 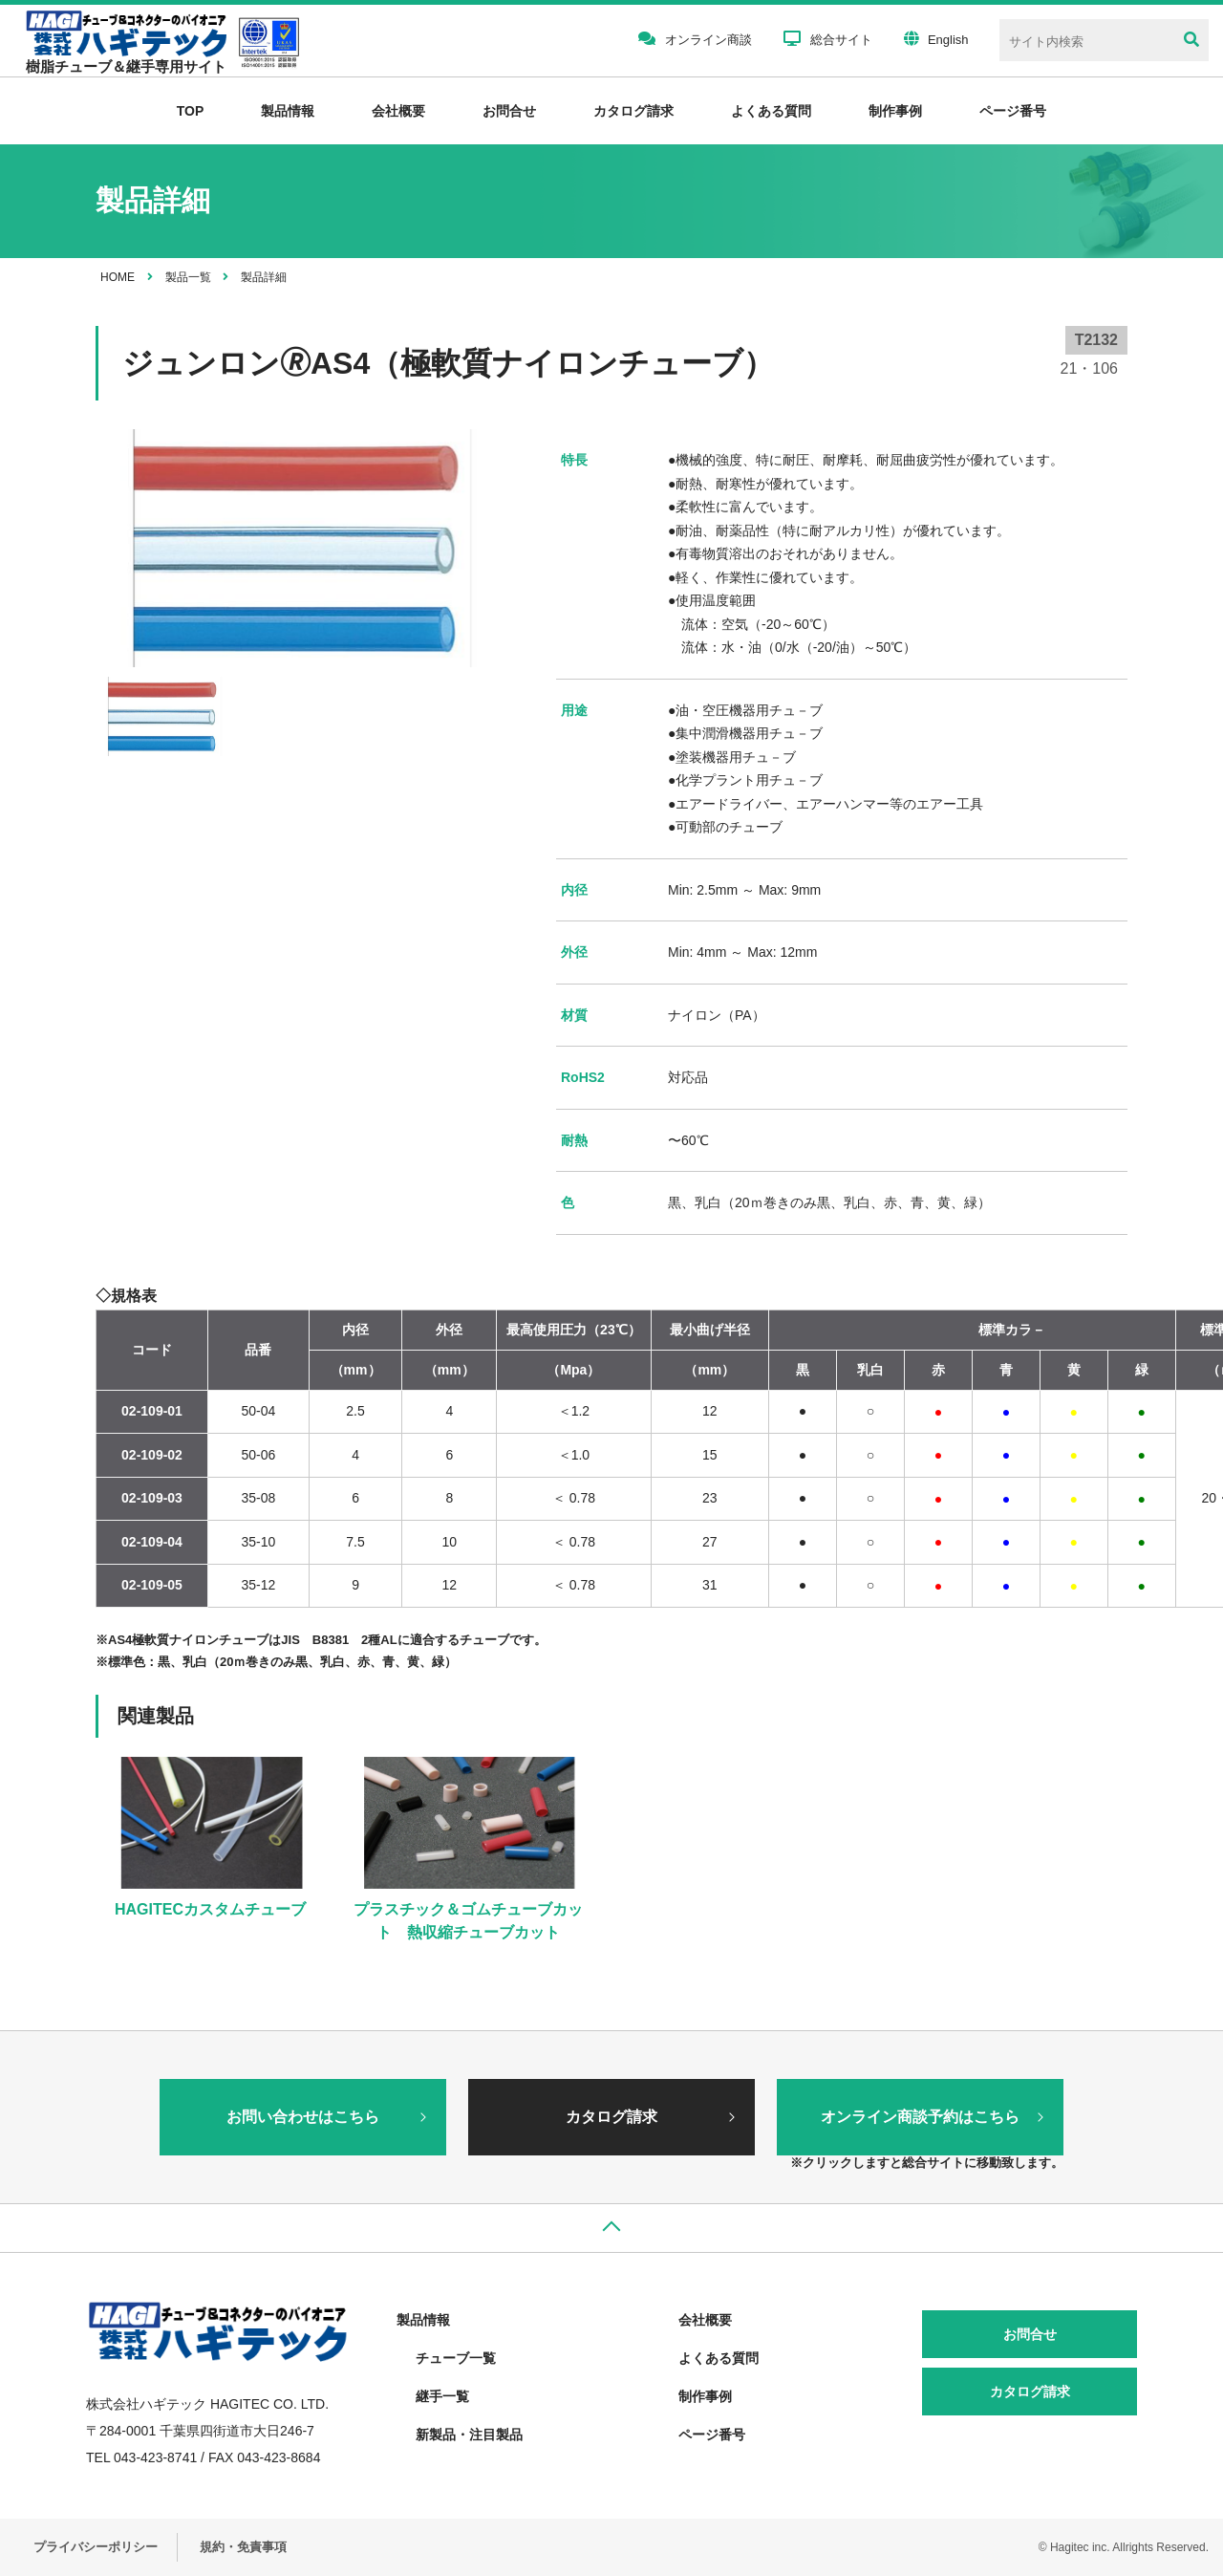 I want to click on TOP, so click(x=190, y=111).